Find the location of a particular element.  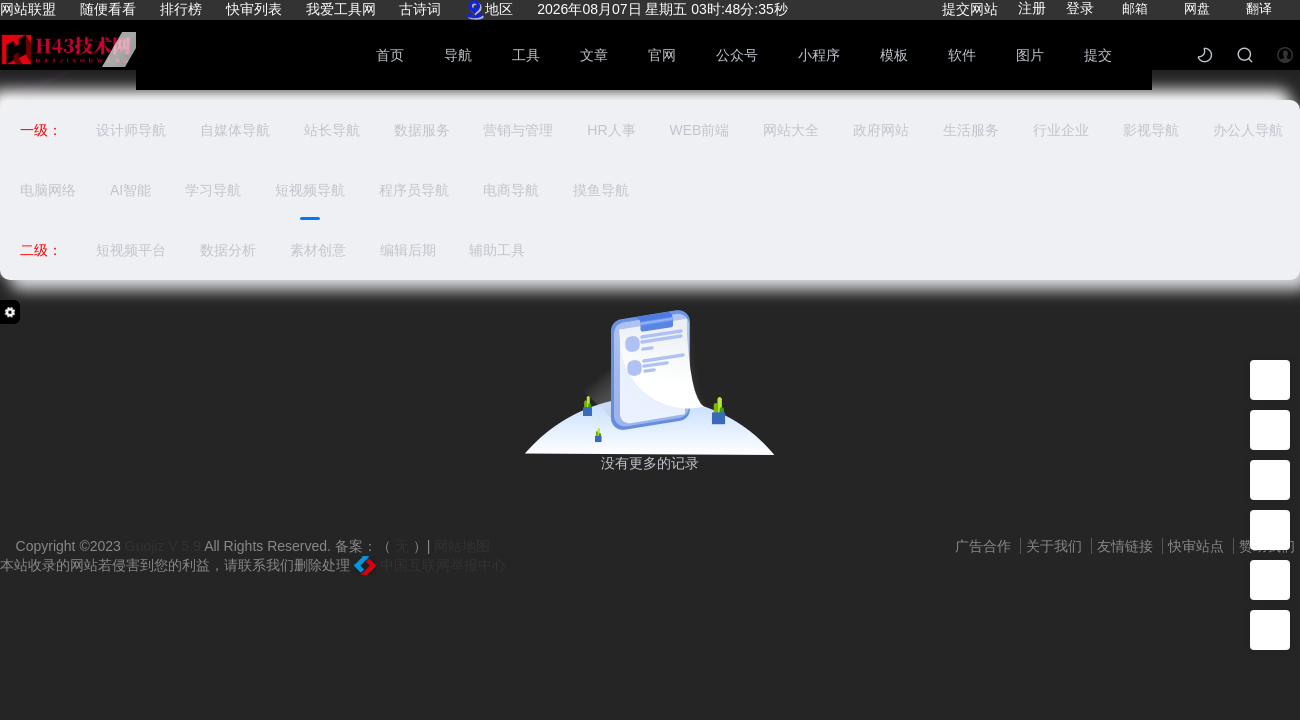

中国互联网举报中心 is located at coordinates (430, 565).